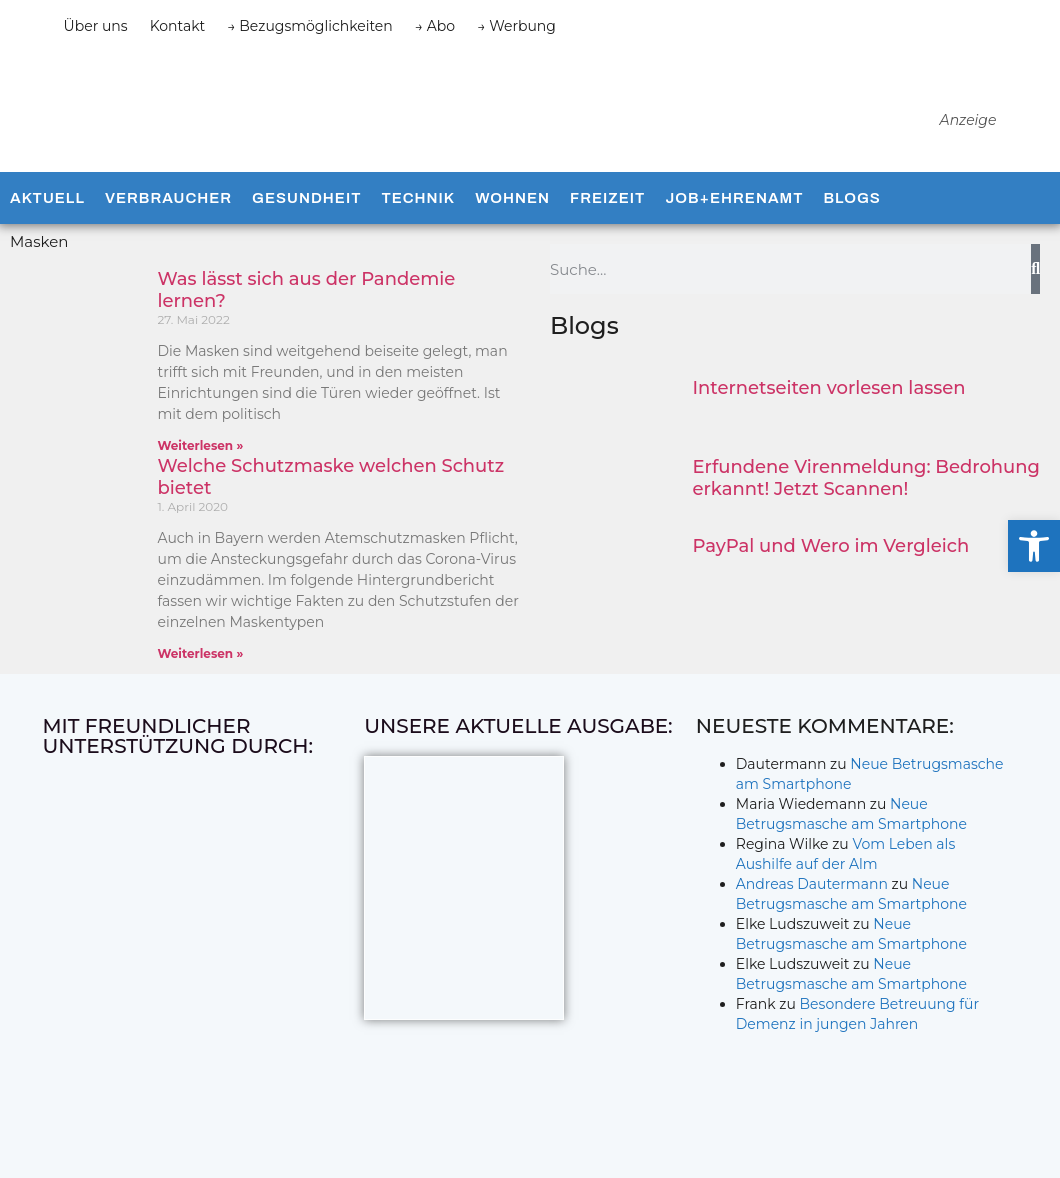 The height and width of the screenshot is (1178, 1060). What do you see at coordinates (607, 218) in the screenshot?
I see `Freizeit` at bounding box center [607, 218].